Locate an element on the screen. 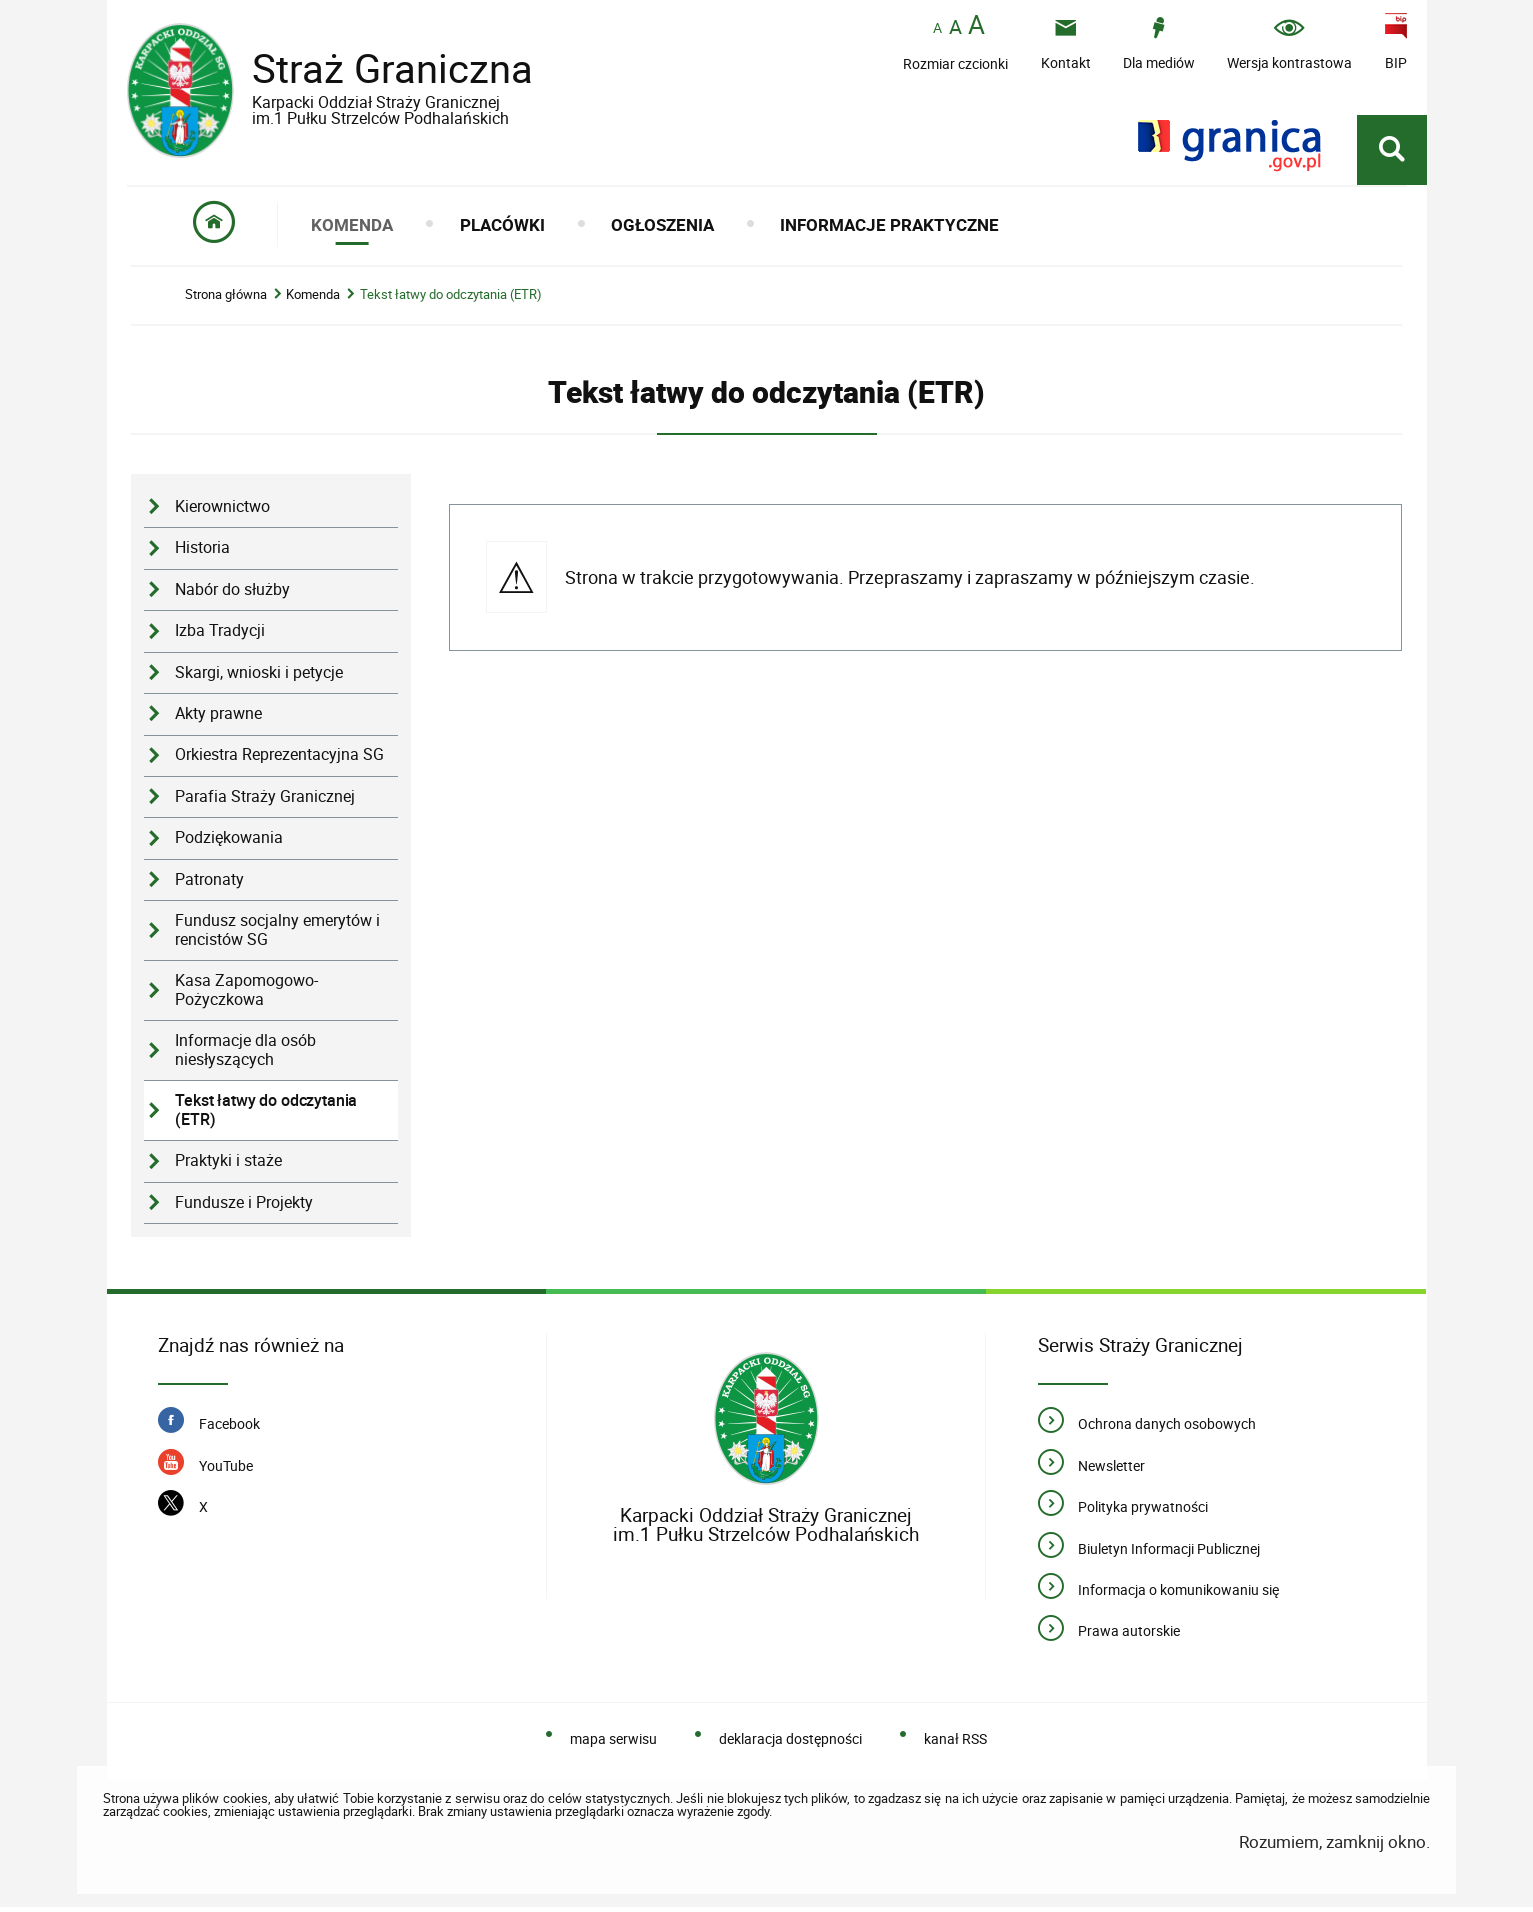 This screenshot has width=1533, height=1912. Izba Tradycji is located at coordinates (220, 635).